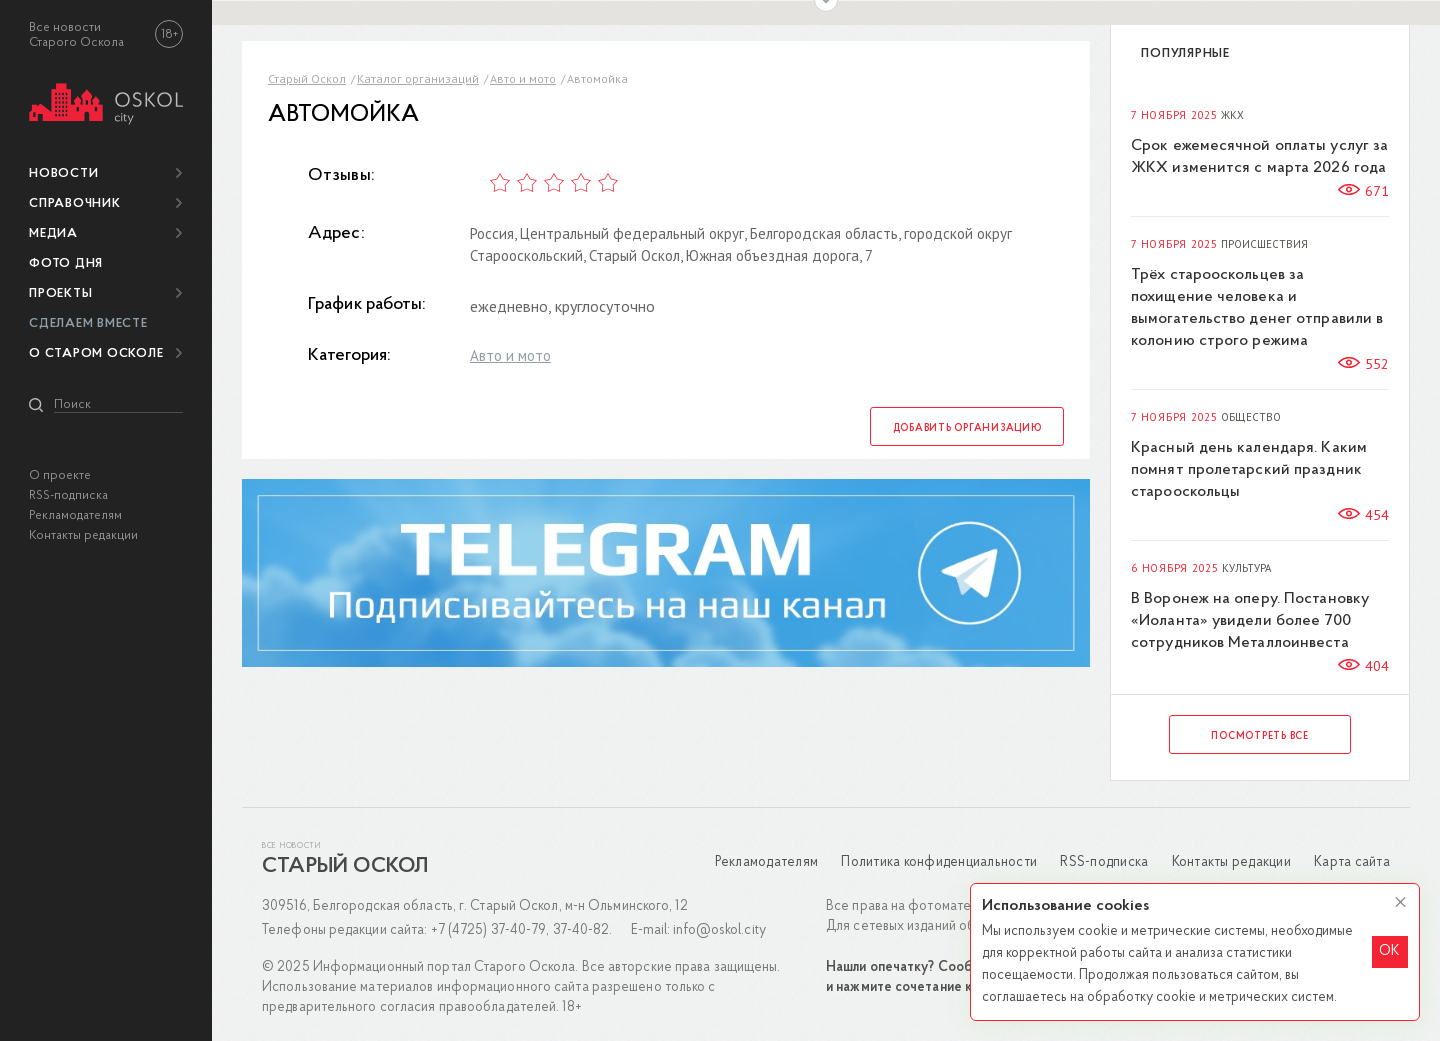  I want to click on Общество, so click(1251, 417).